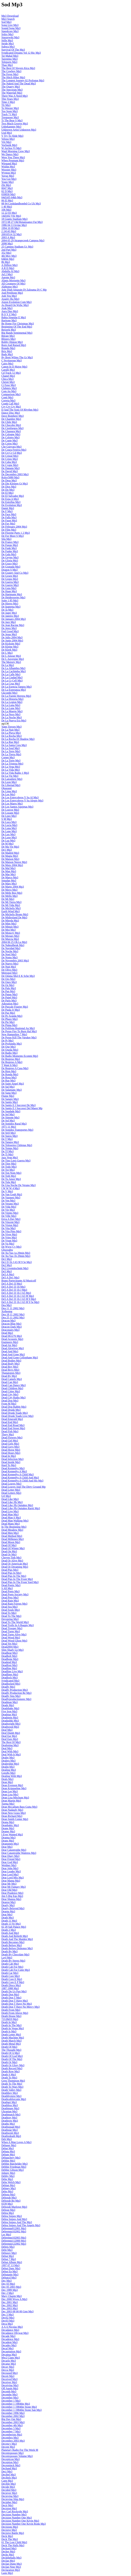 The image size is (131, 2576). Describe the element at coordinates (8, 369) in the screenshot. I see `Carulli Mp3` at that location.